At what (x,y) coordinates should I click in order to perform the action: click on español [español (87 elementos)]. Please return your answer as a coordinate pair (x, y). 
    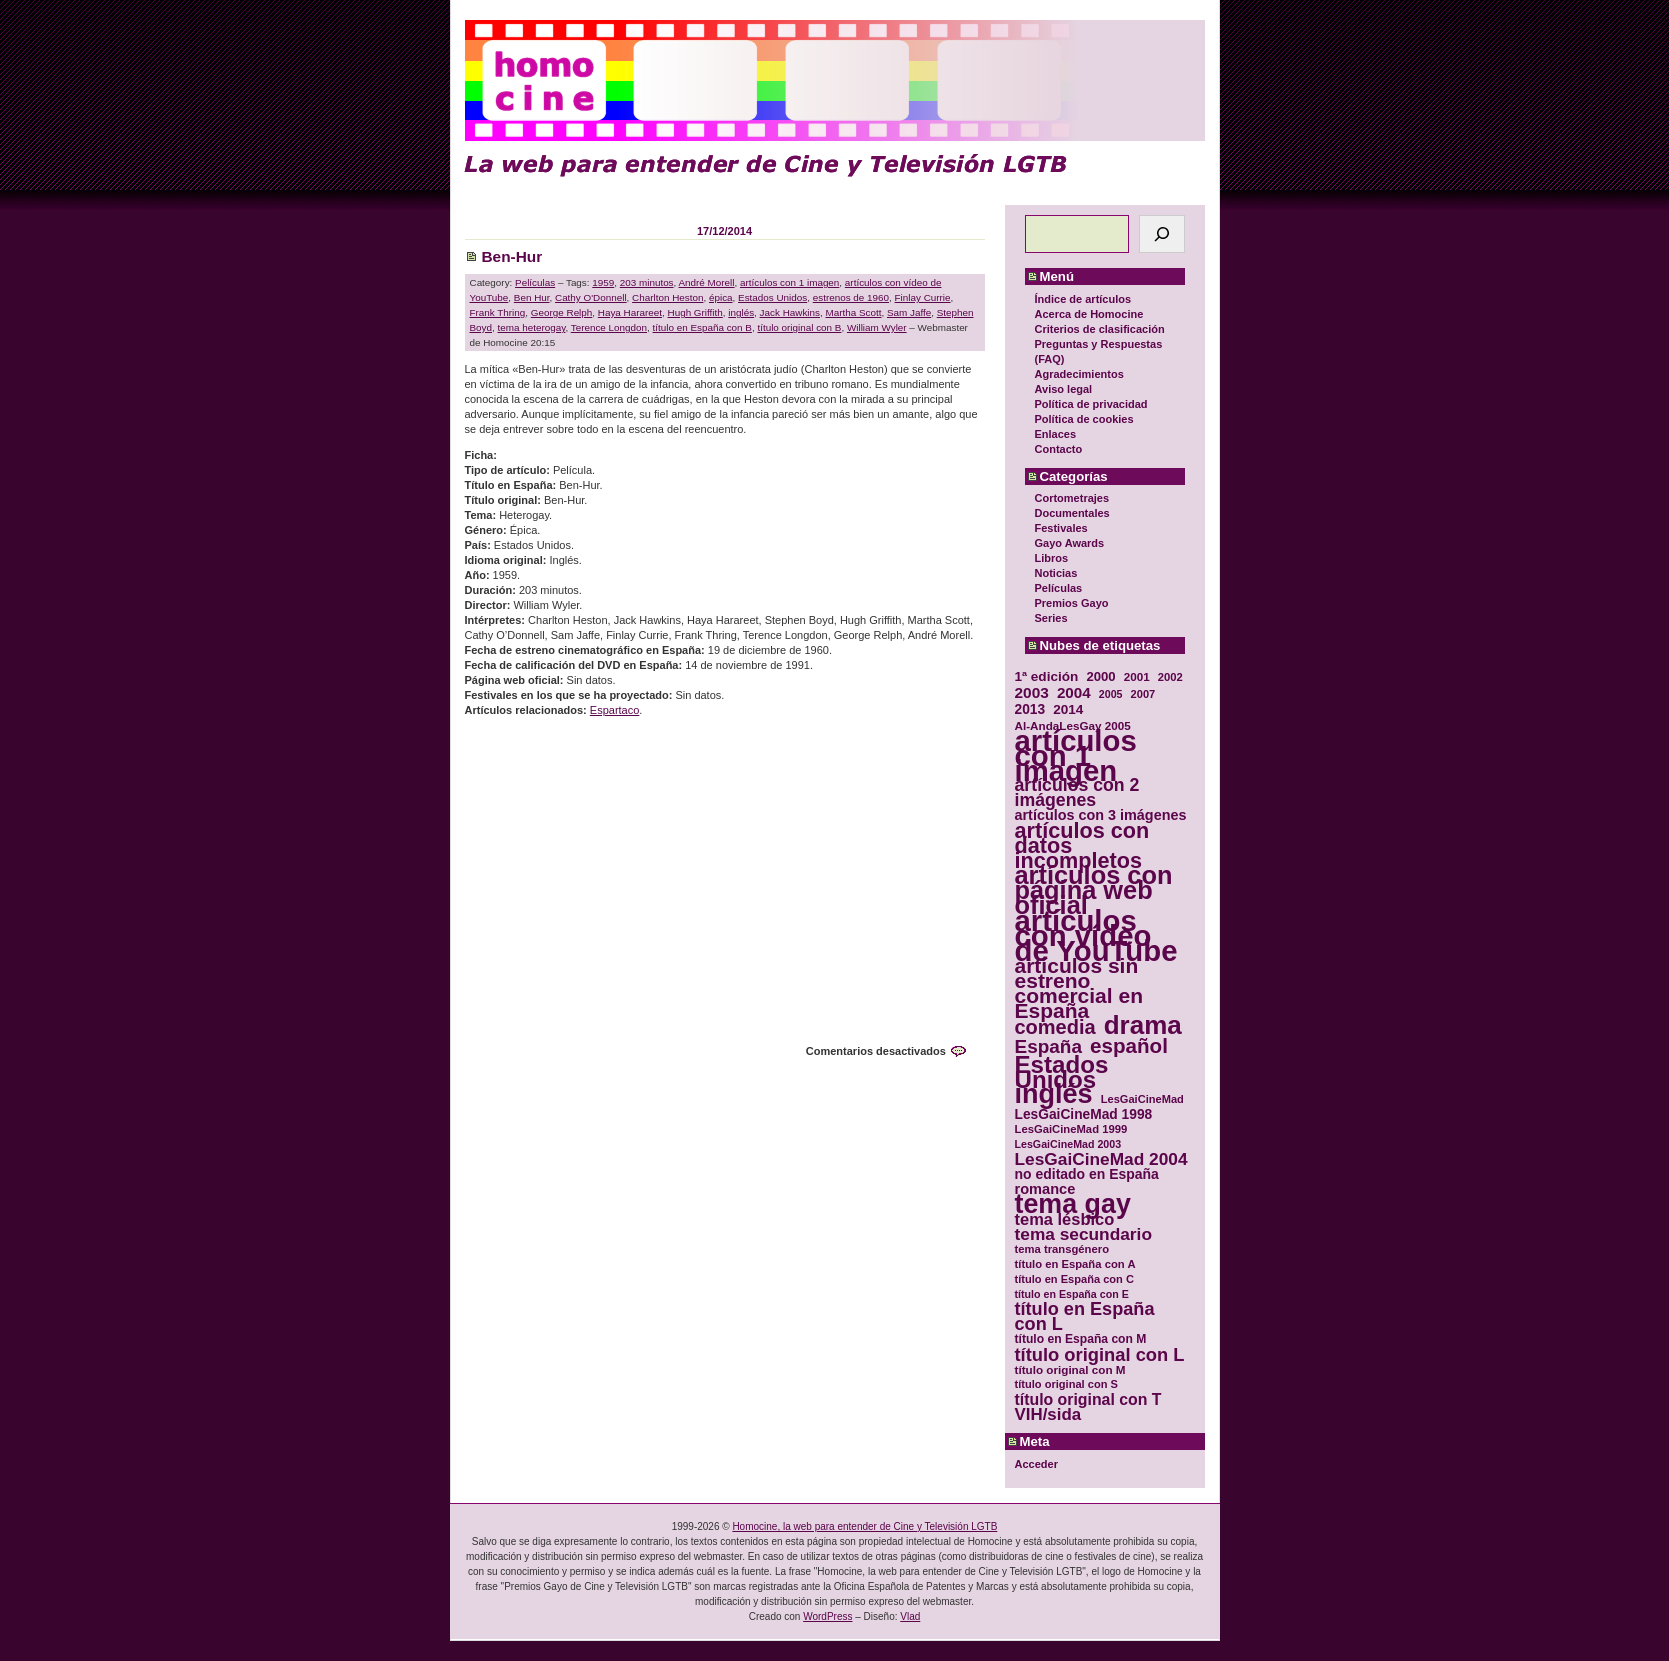
    Looking at the image, I should click on (1129, 1045).